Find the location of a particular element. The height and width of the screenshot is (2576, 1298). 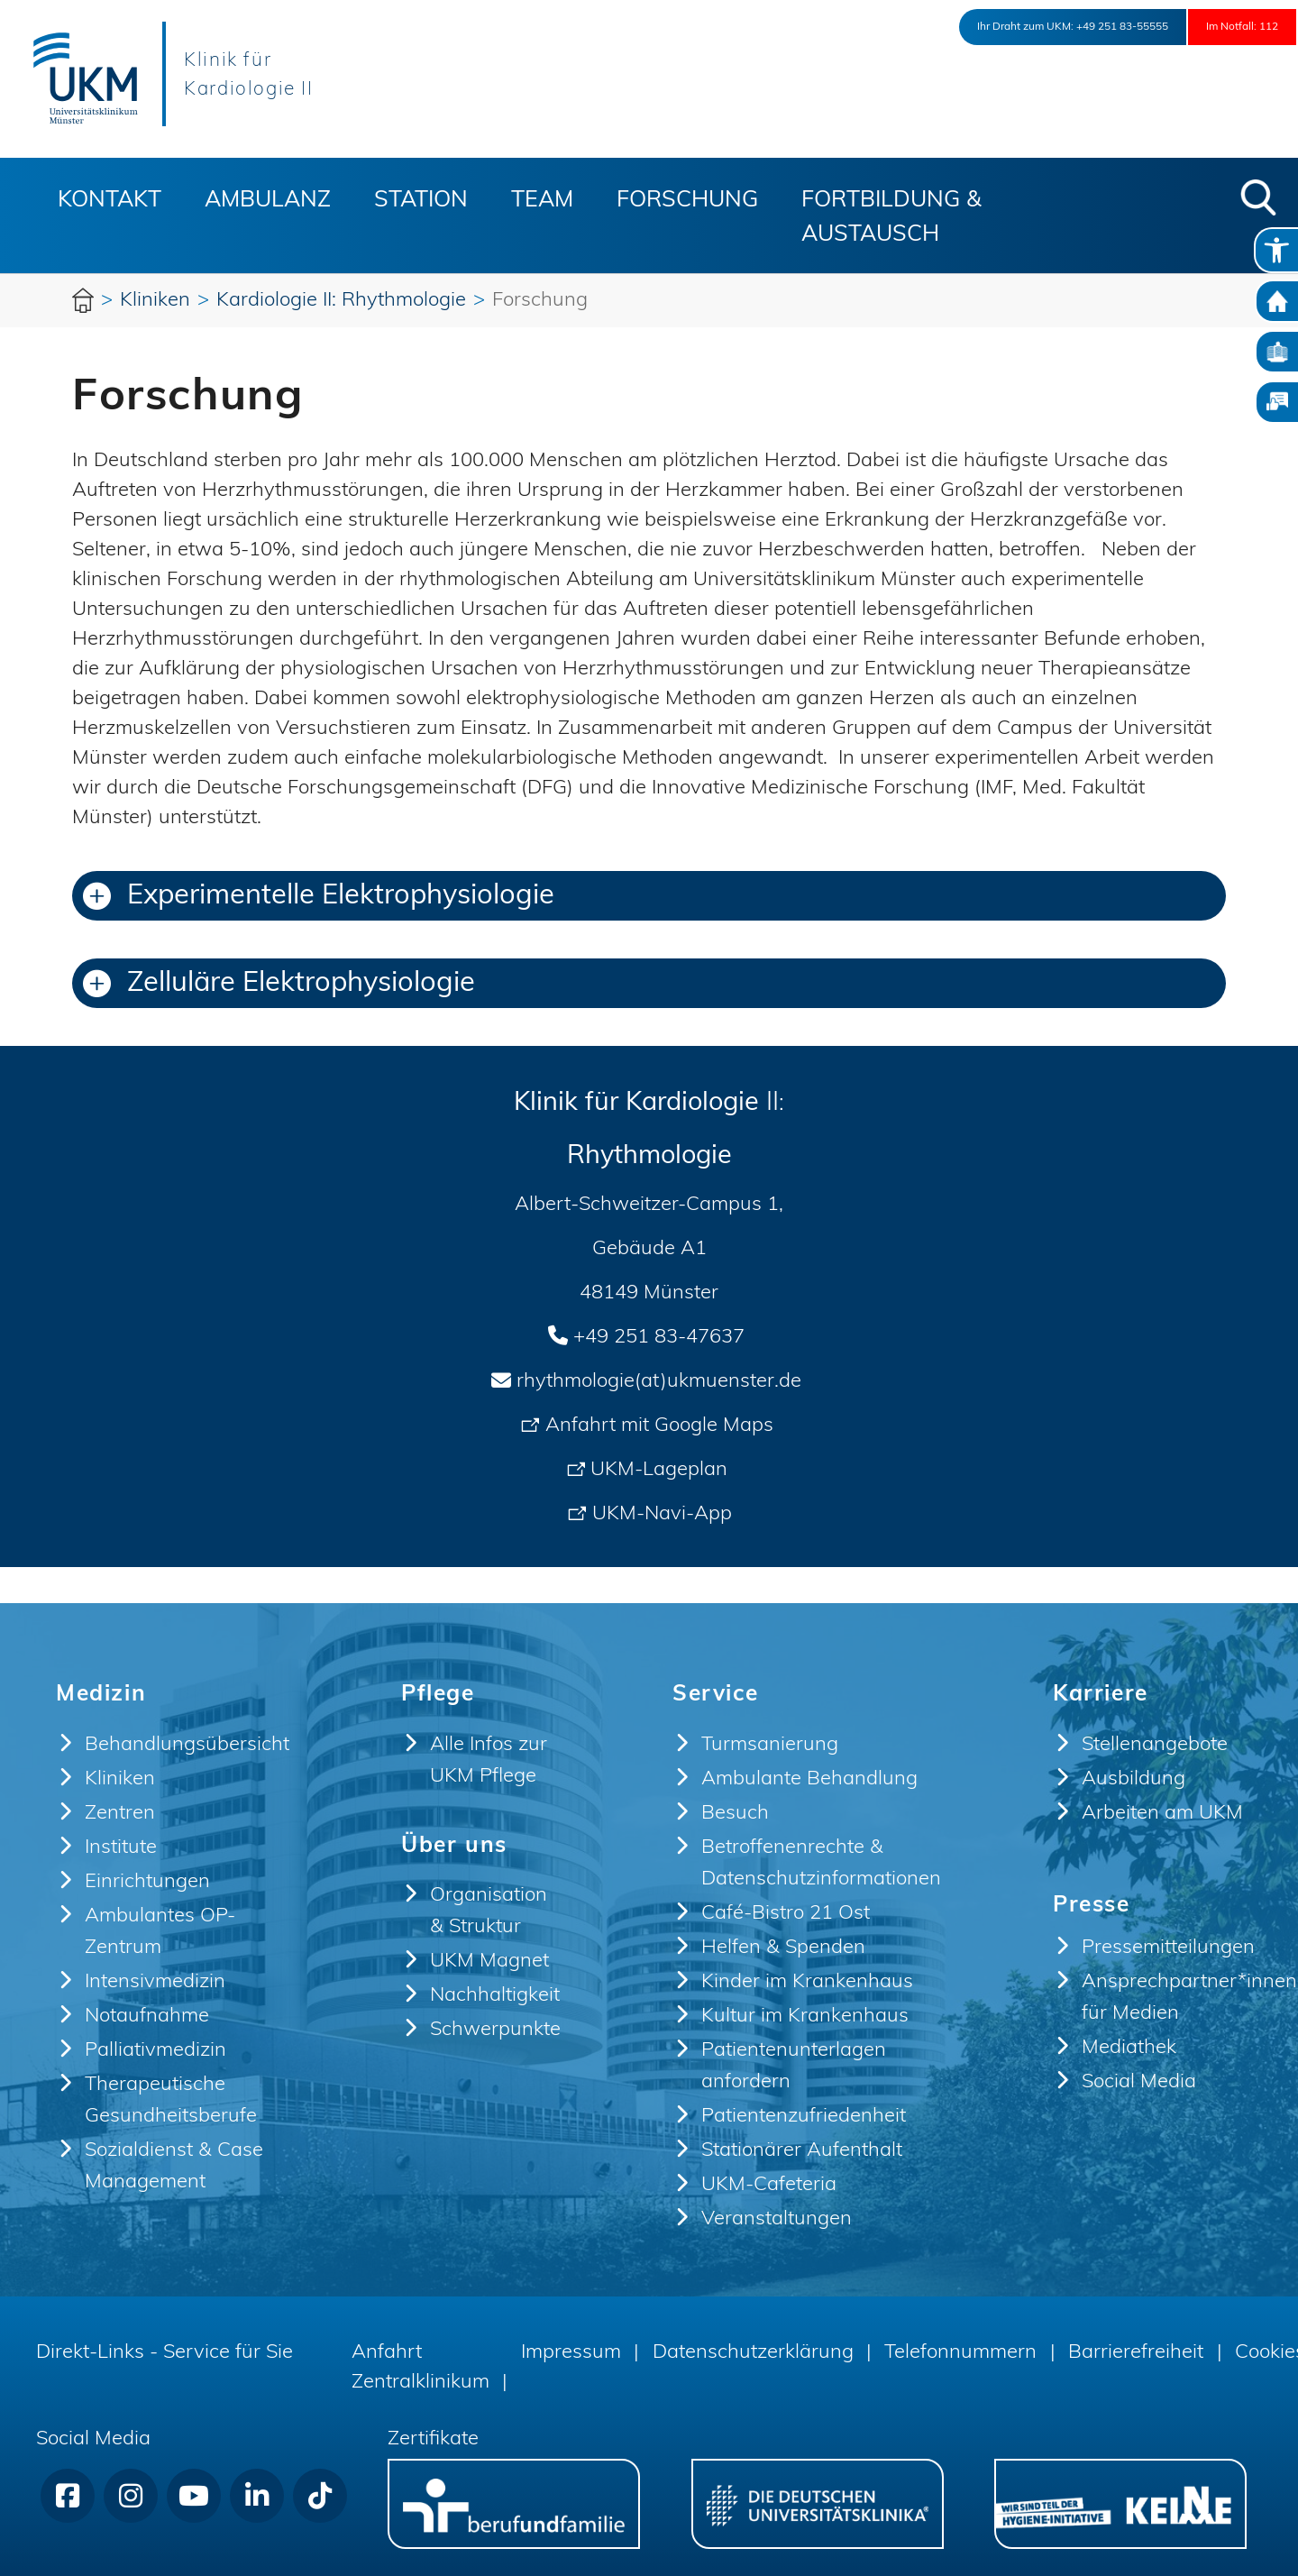

Forschung is located at coordinates (687, 200).